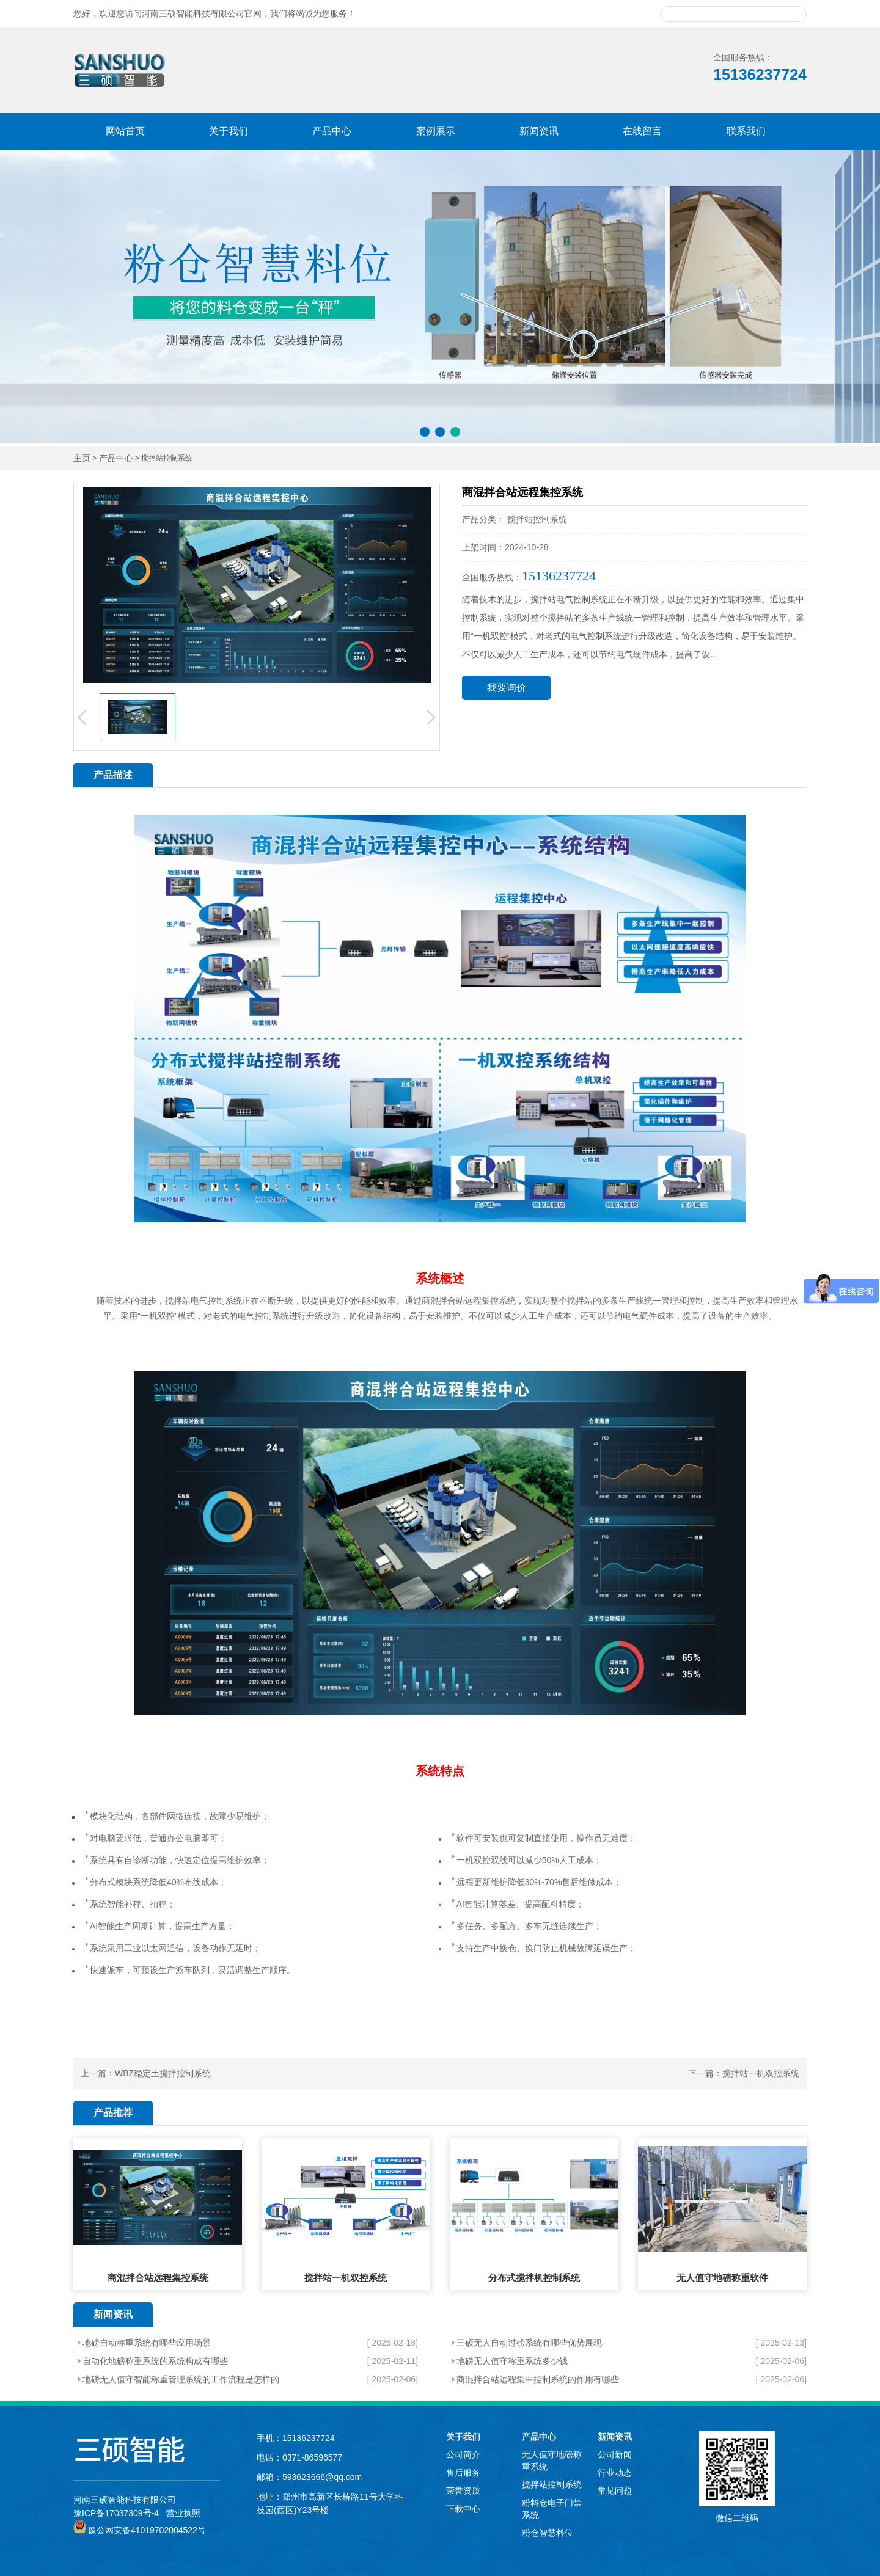  Describe the element at coordinates (228, 131) in the screenshot. I see `关于我们` at that location.